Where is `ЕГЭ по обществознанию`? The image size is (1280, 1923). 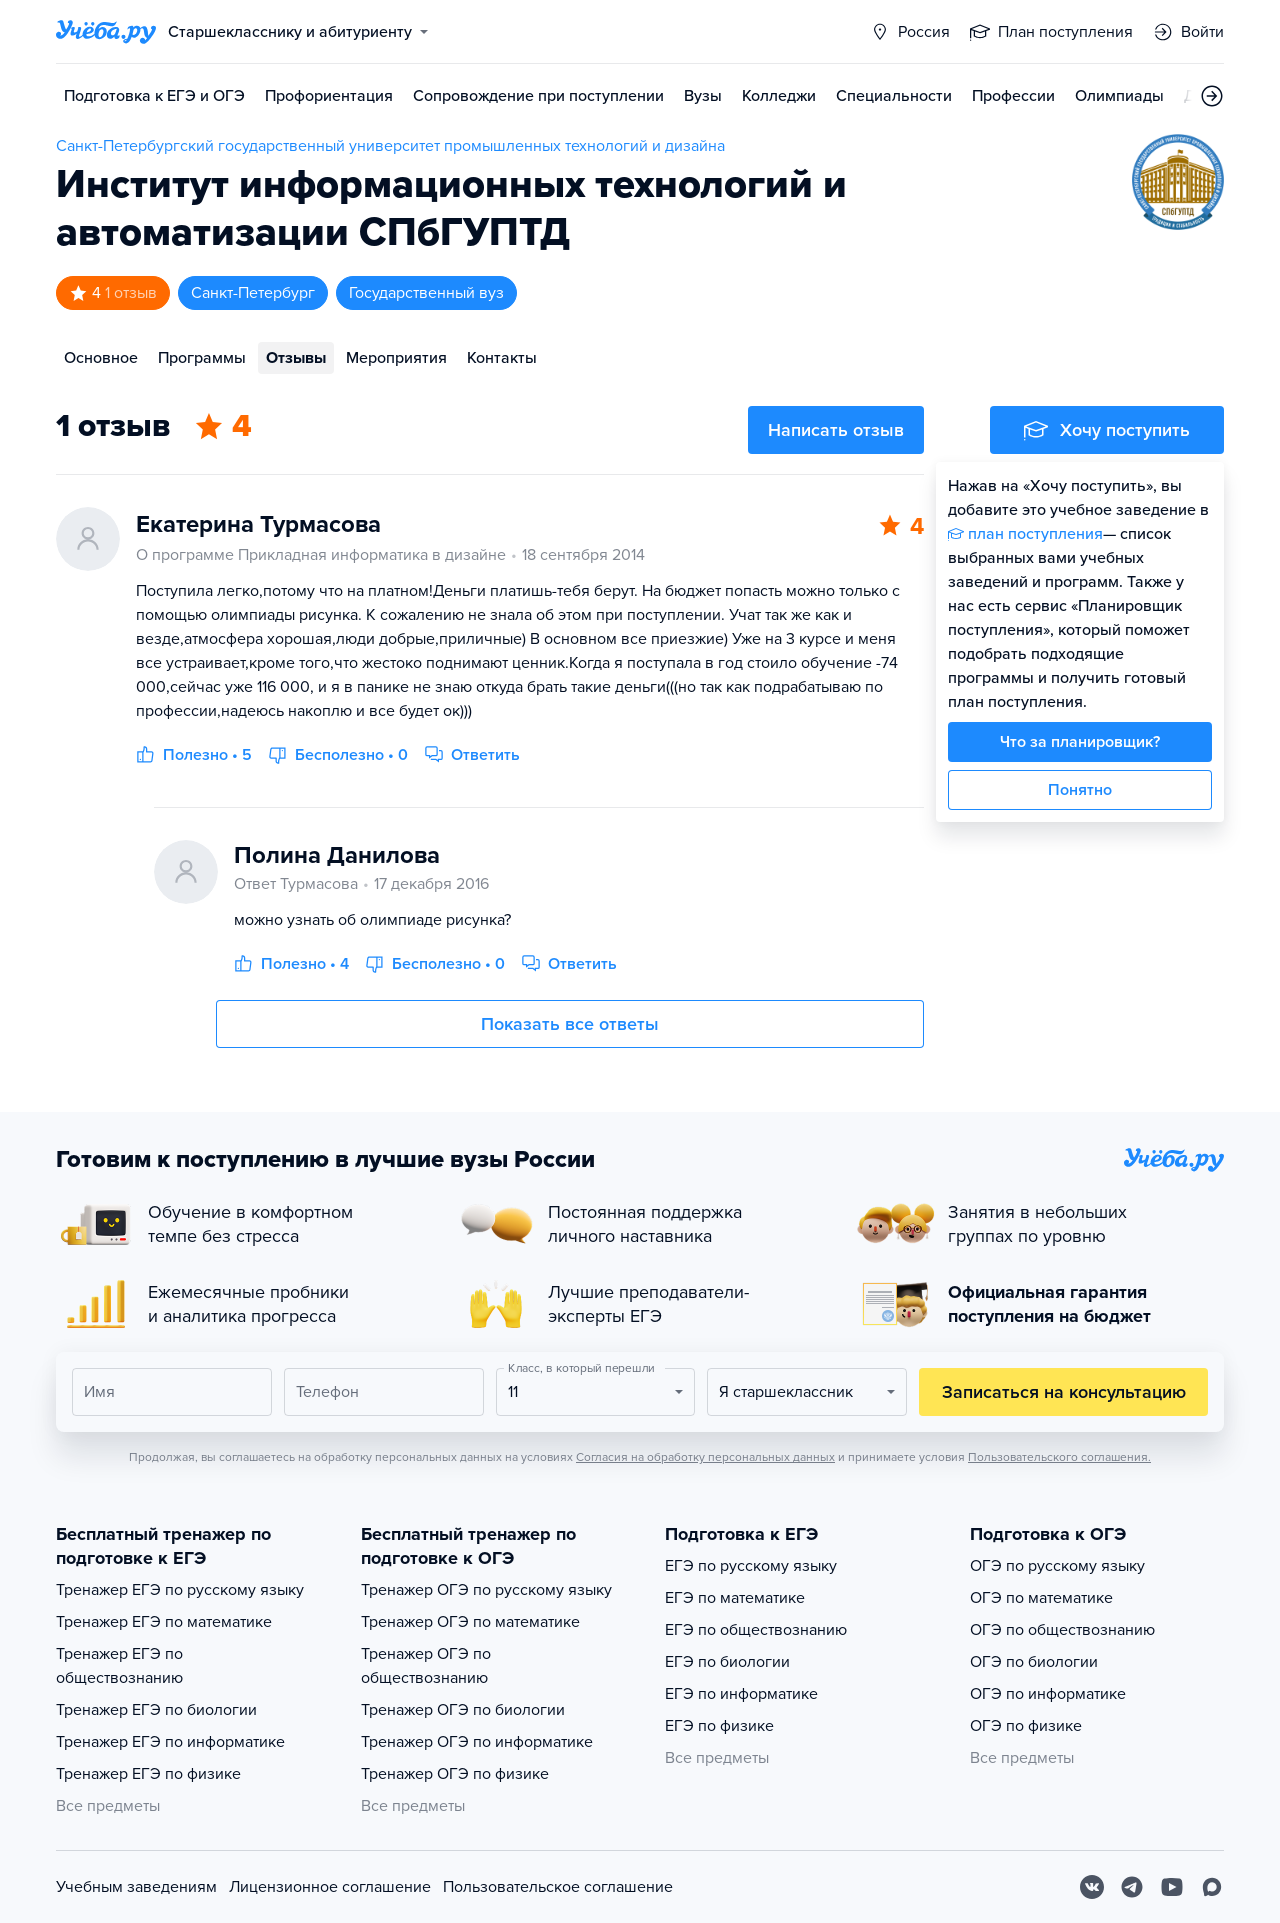
ЕГЭ по обществознанию is located at coordinates (756, 1630).